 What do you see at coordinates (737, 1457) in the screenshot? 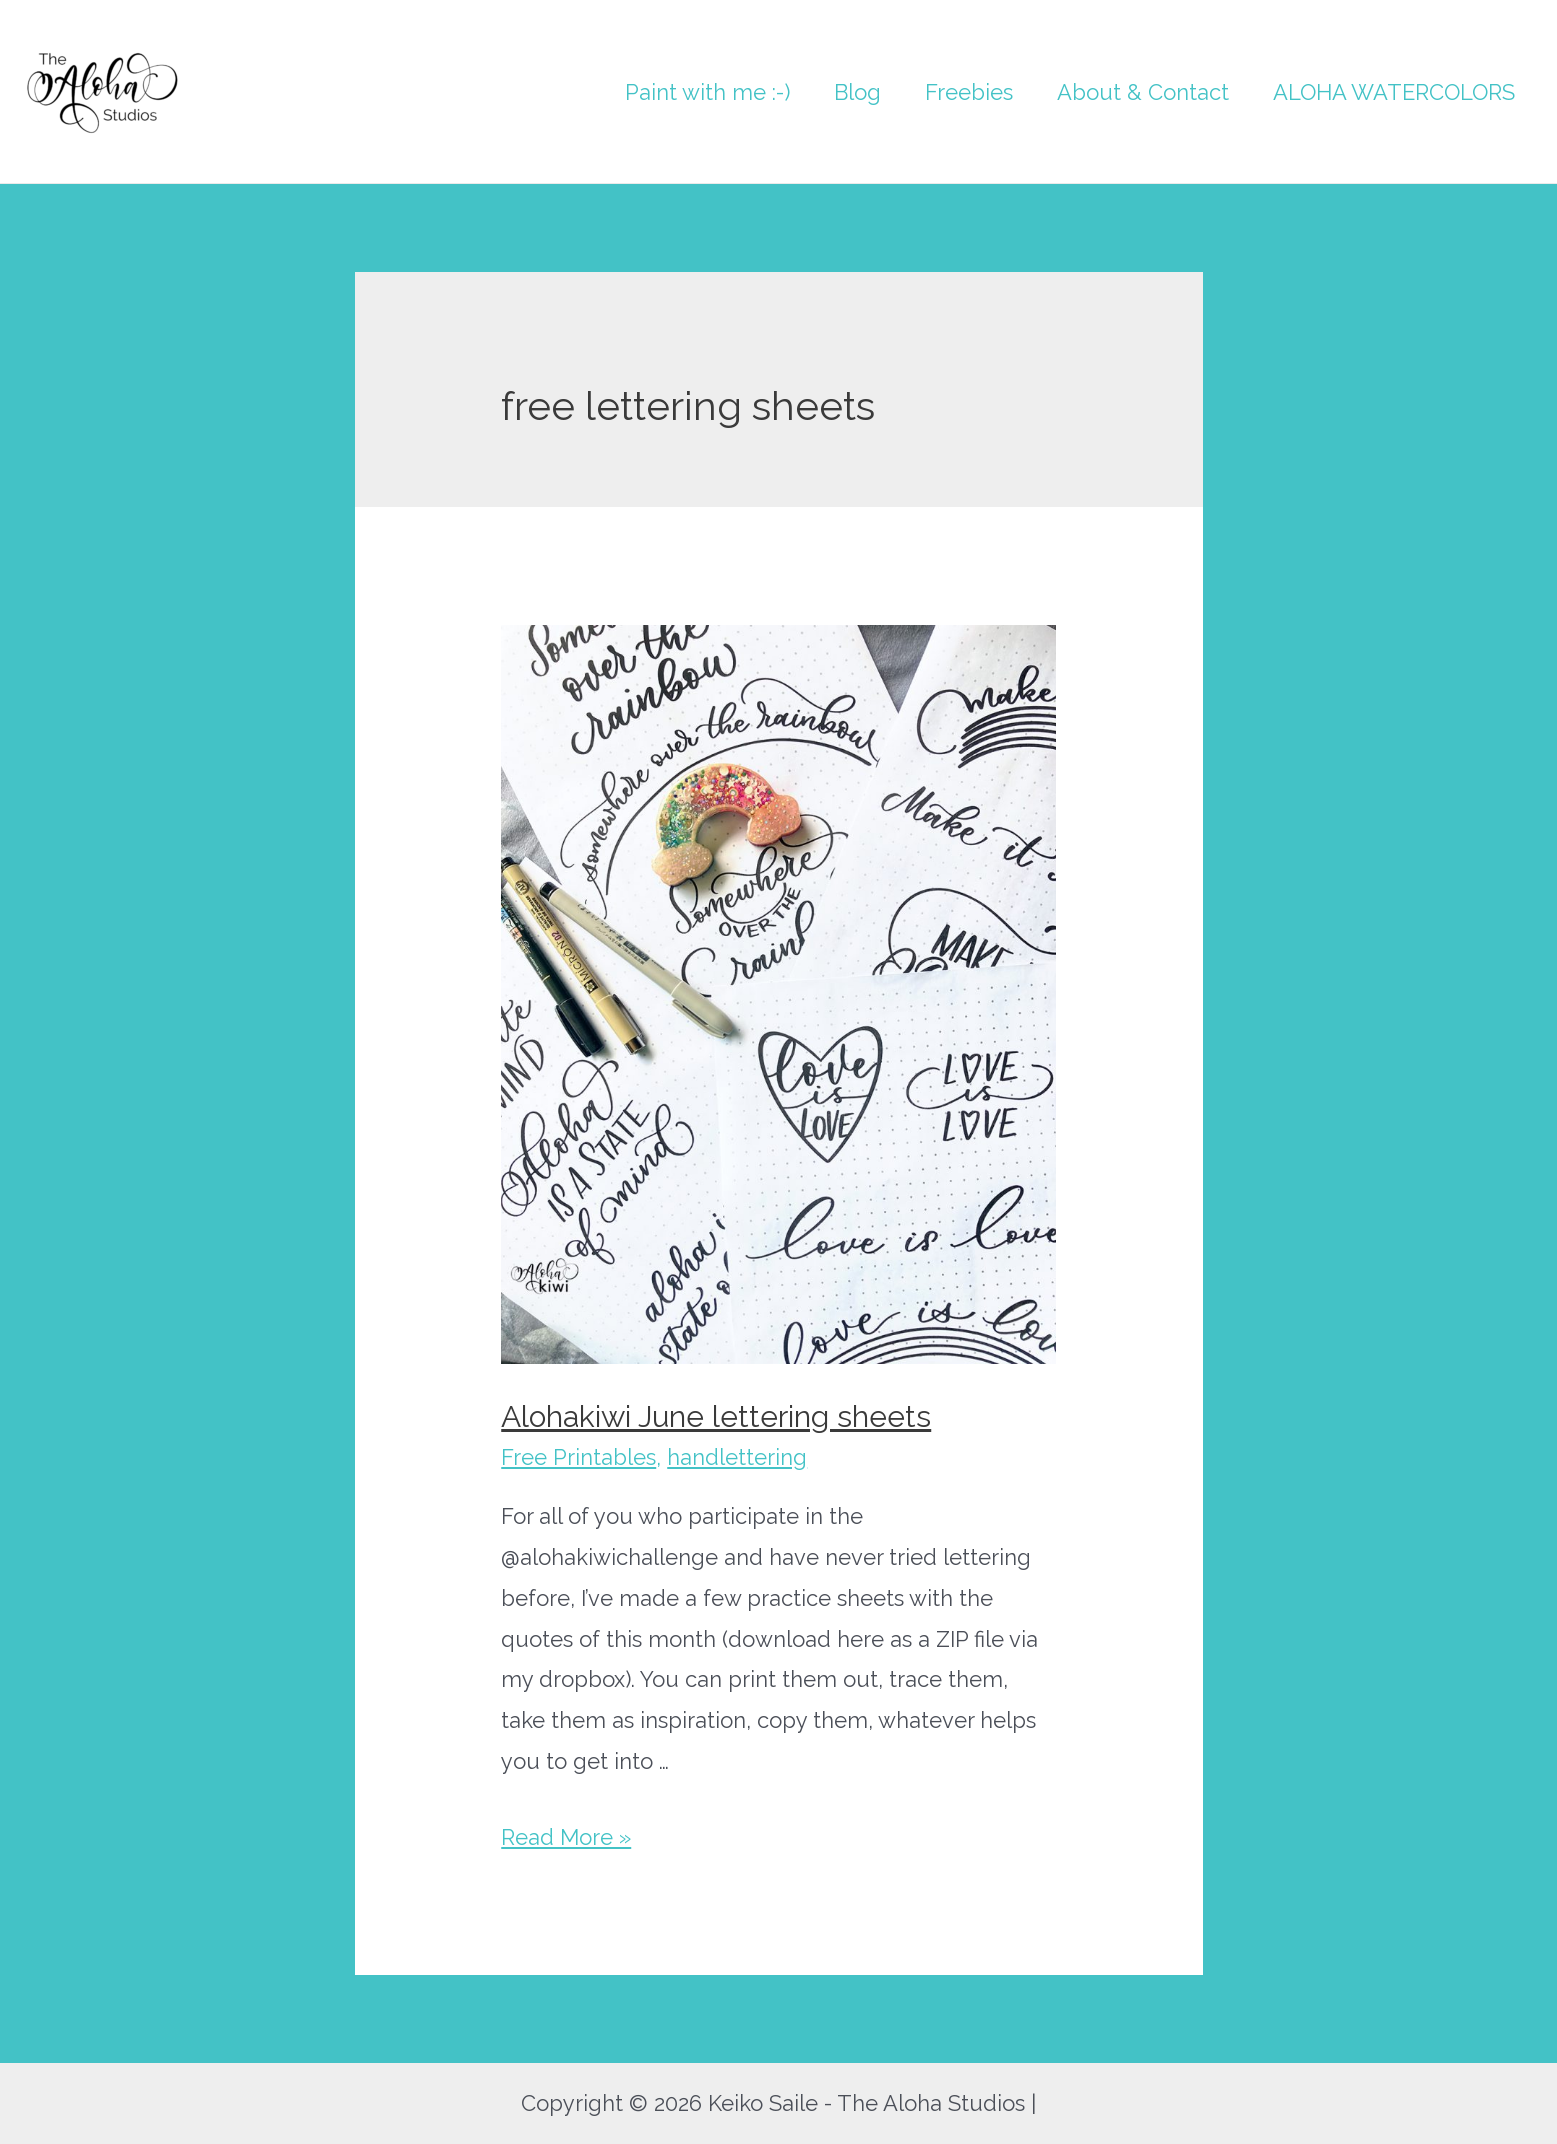
I see `handlettering` at bounding box center [737, 1457].